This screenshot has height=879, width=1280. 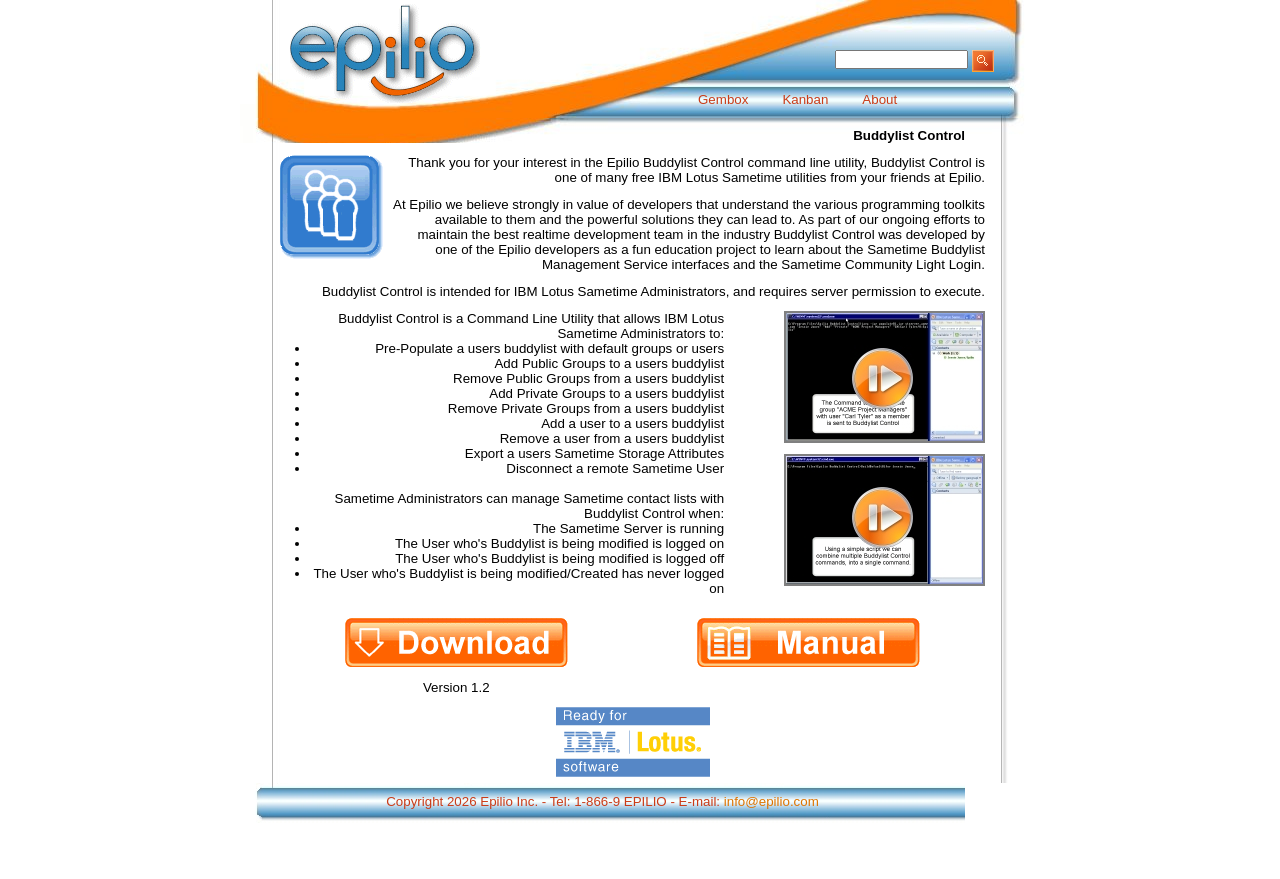 I want to click on Kanban, so click(x=805, y=99).